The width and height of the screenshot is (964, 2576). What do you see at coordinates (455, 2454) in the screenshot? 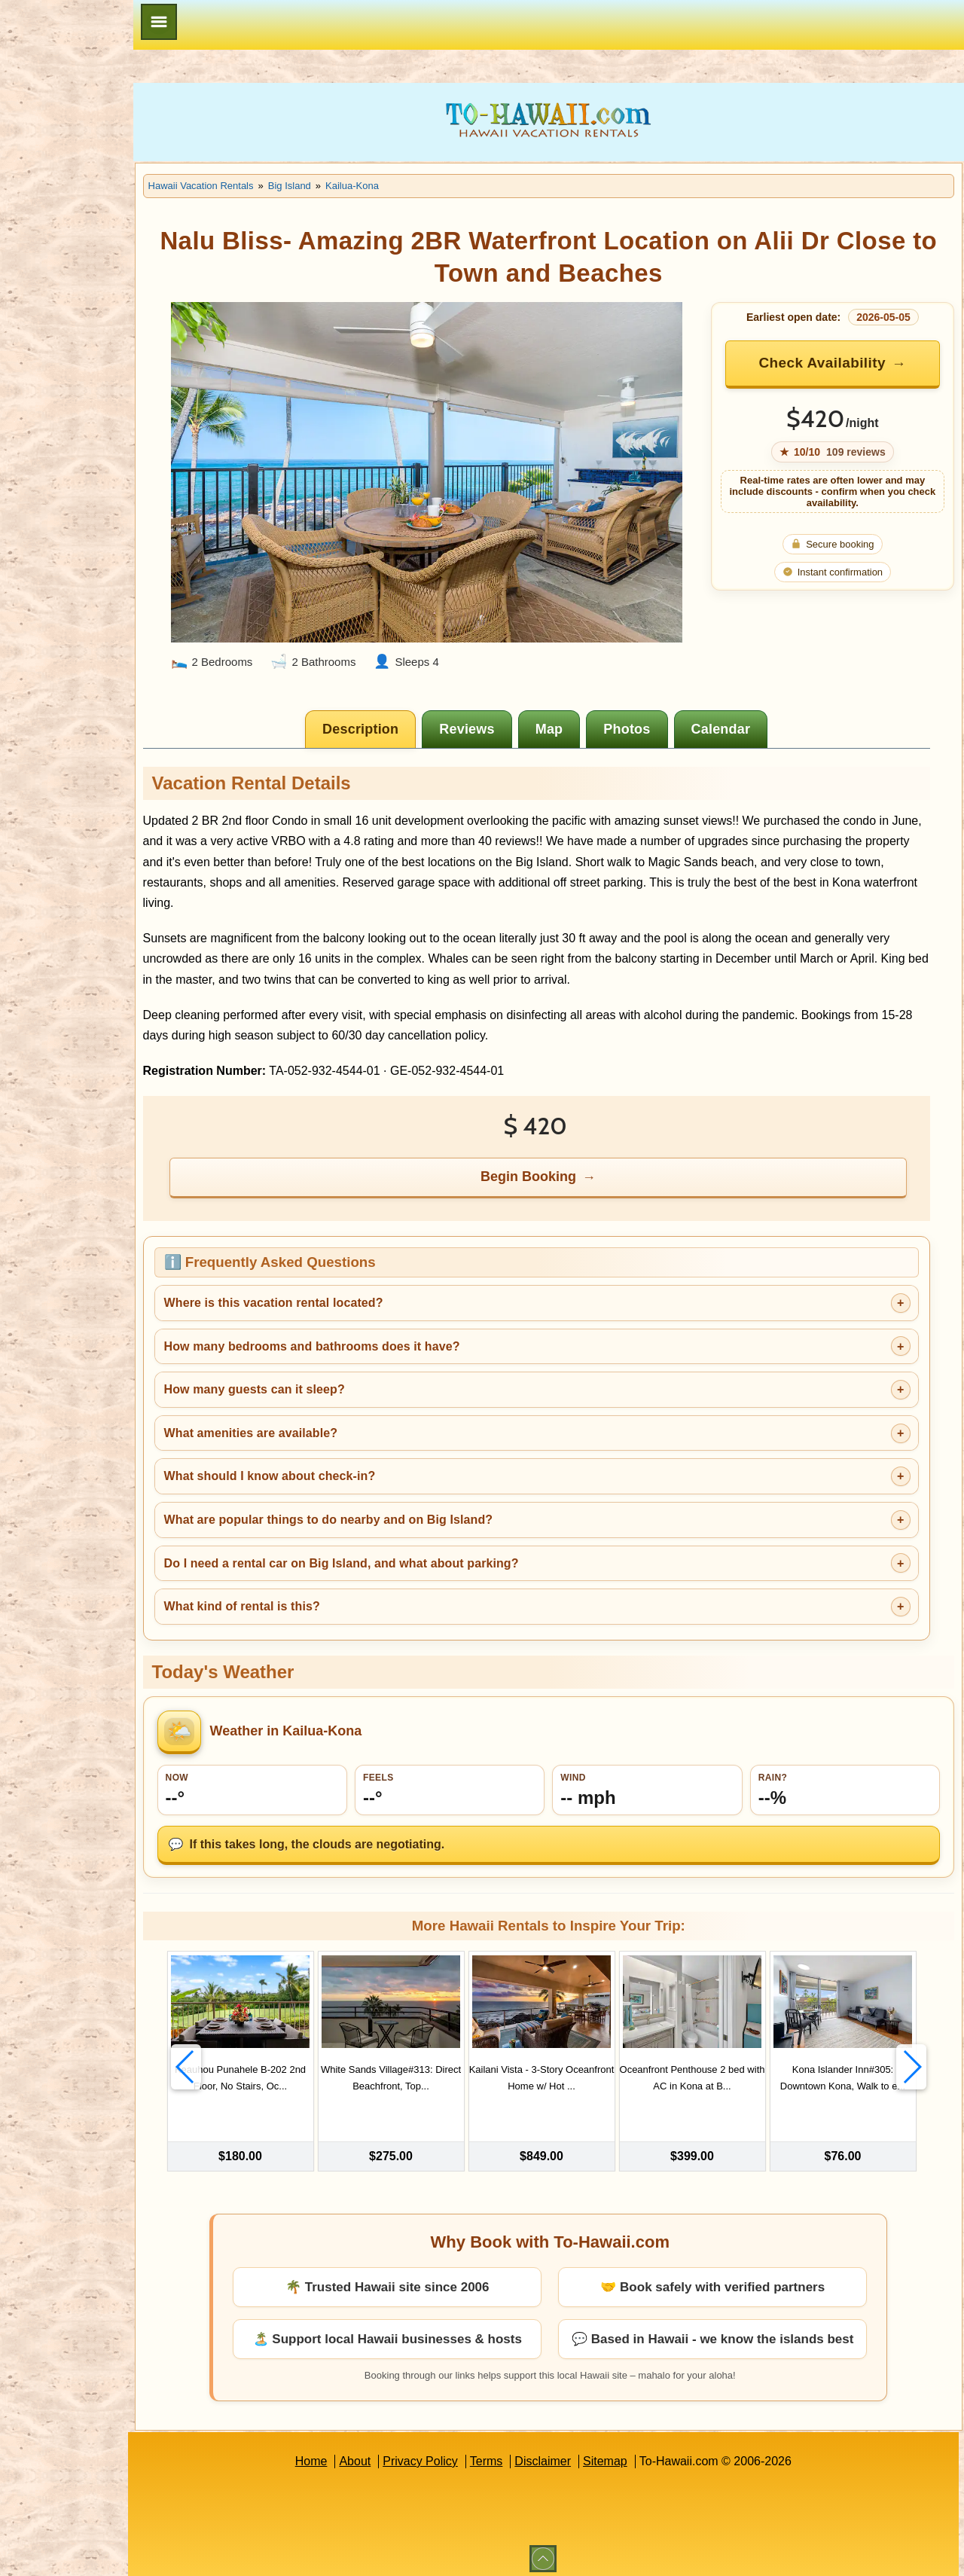
I see `Privacy Policy` at bounding box center [455, 2454].